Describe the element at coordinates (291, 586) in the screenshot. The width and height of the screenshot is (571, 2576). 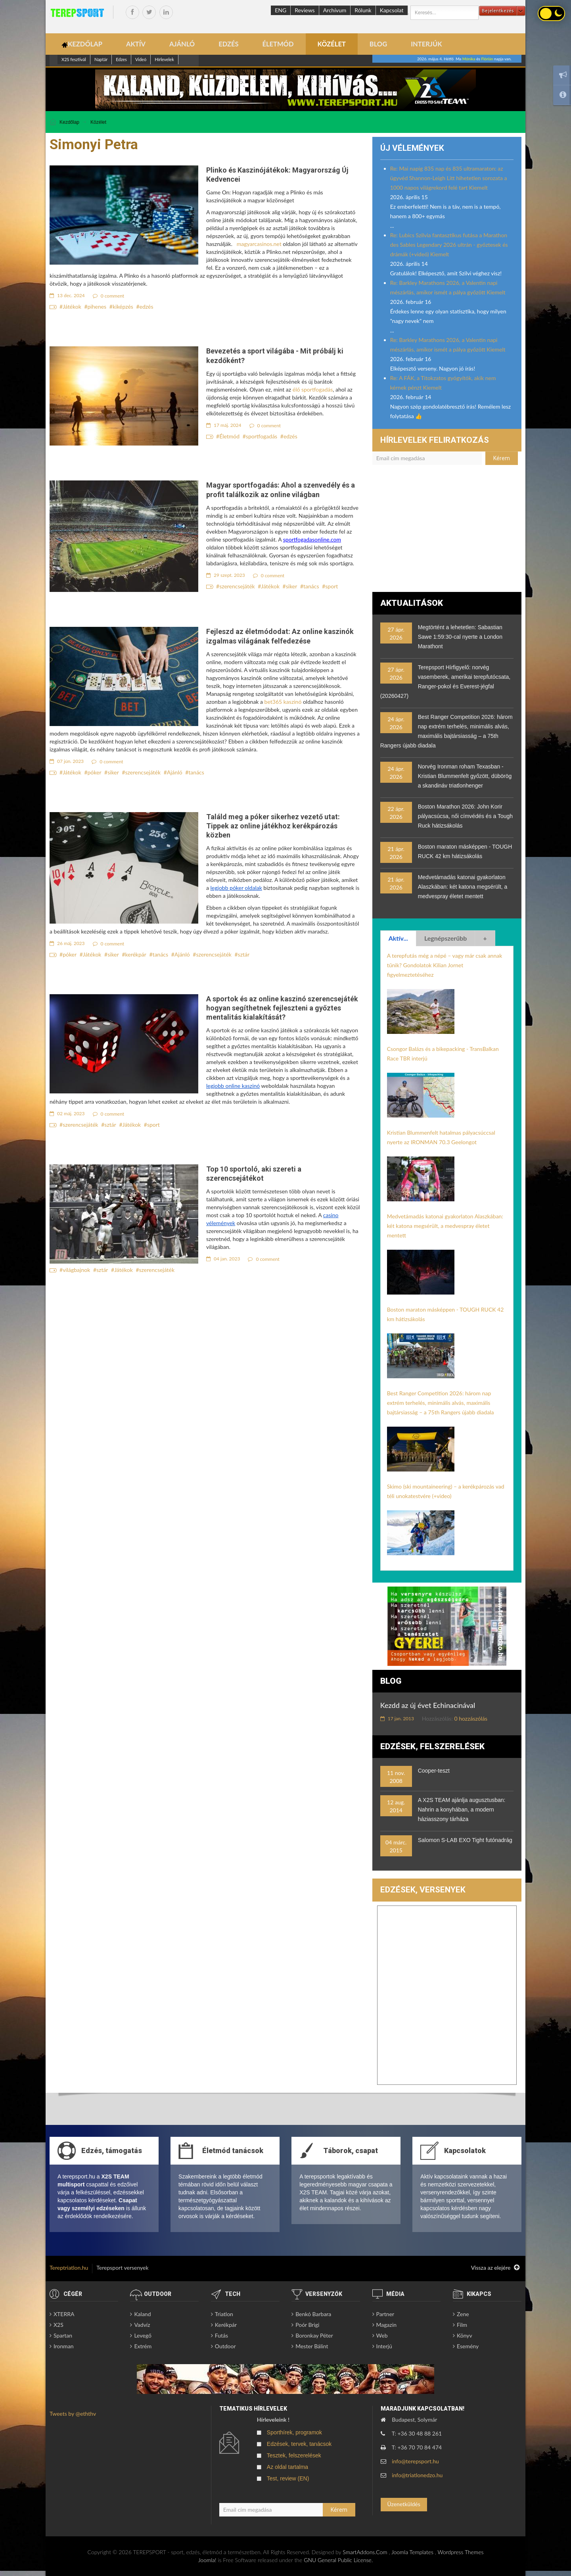
I see `siker` at that location.